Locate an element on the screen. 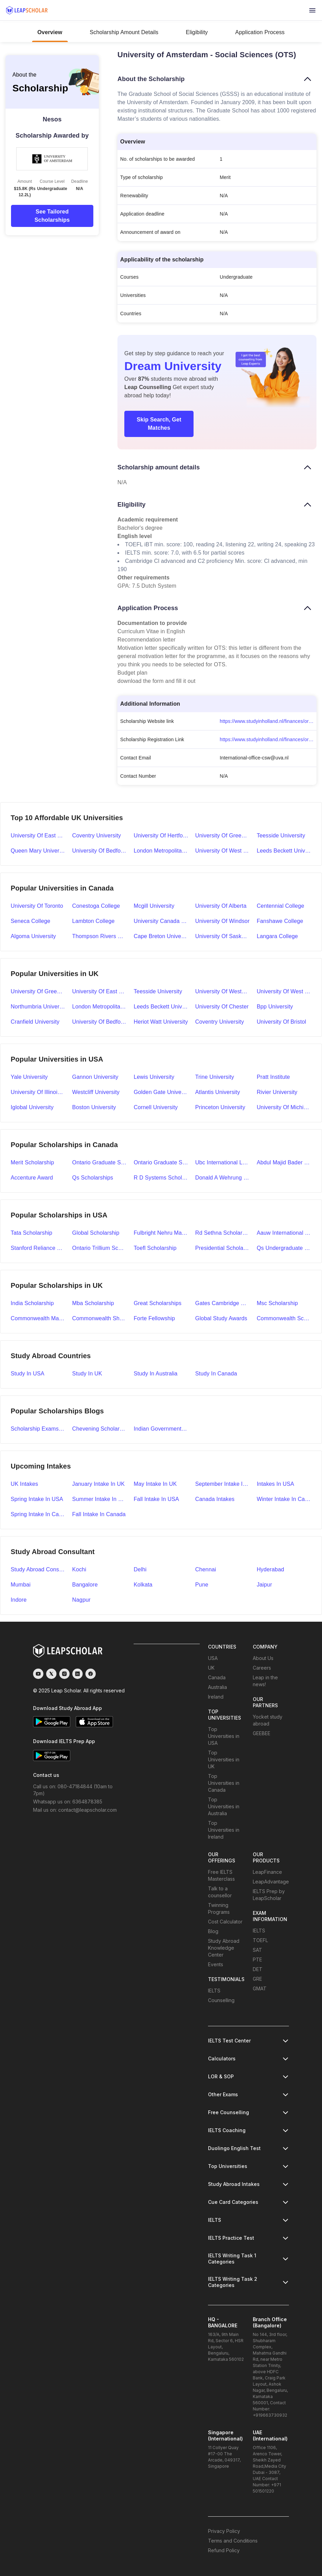 This screenshot has width=322, height=2576. Cranfield University is located at coordinates (35, 1022).